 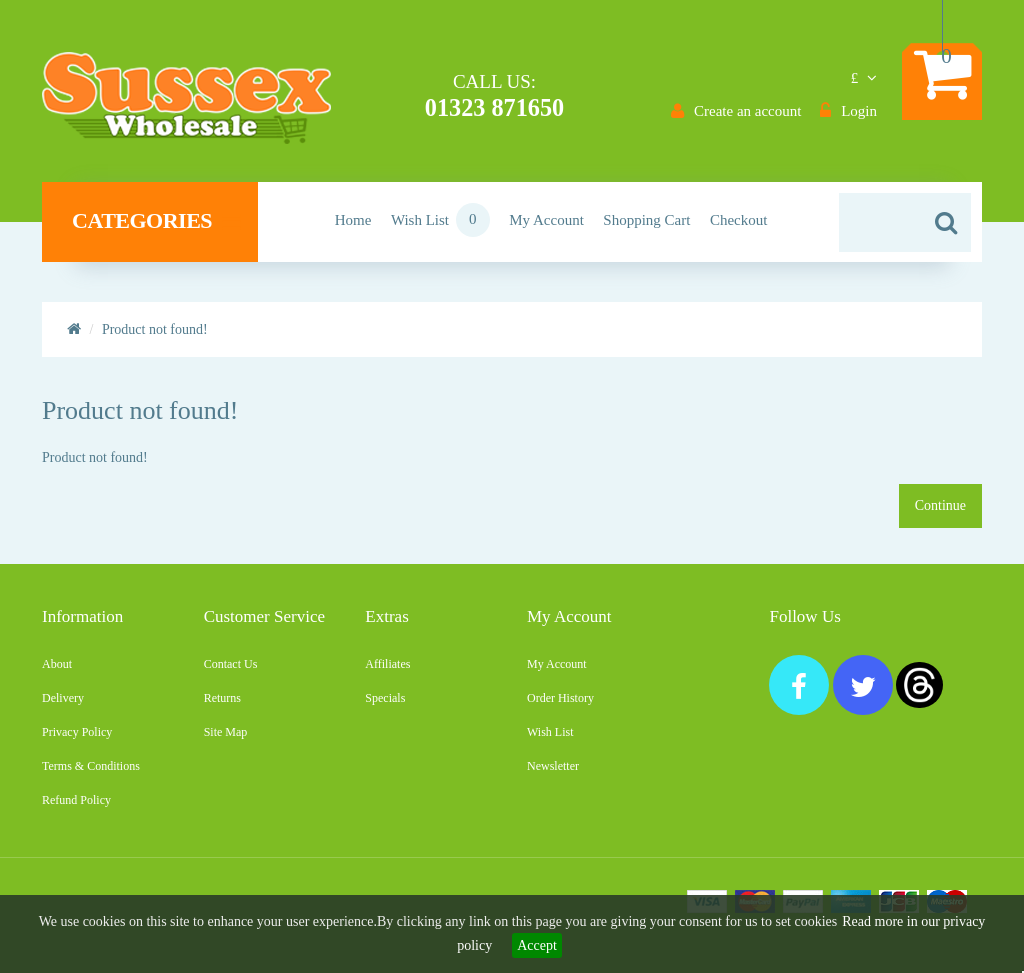 What do you see at coordinates (57, 672) in the screenshot?
I see `About` at bounding box center [57, 672].